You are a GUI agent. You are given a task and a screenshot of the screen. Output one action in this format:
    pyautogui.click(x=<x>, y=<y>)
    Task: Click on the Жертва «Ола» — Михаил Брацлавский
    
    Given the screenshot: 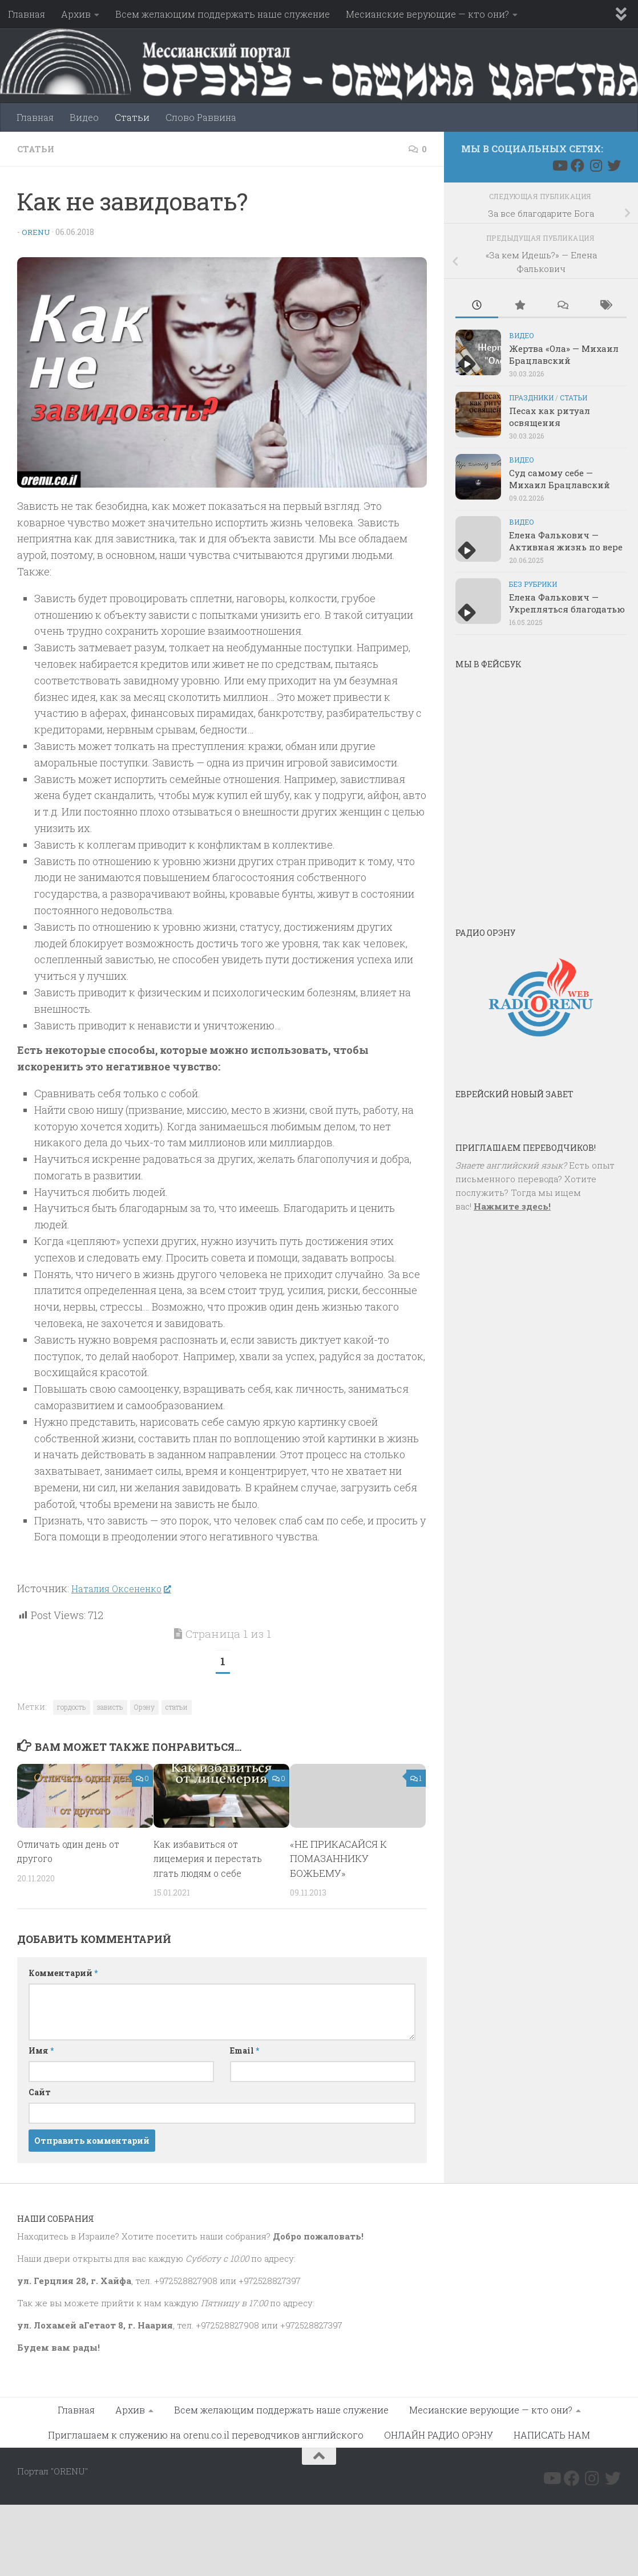 What is the action you would take?
    pyautogui.click(x=564, y=354)
    